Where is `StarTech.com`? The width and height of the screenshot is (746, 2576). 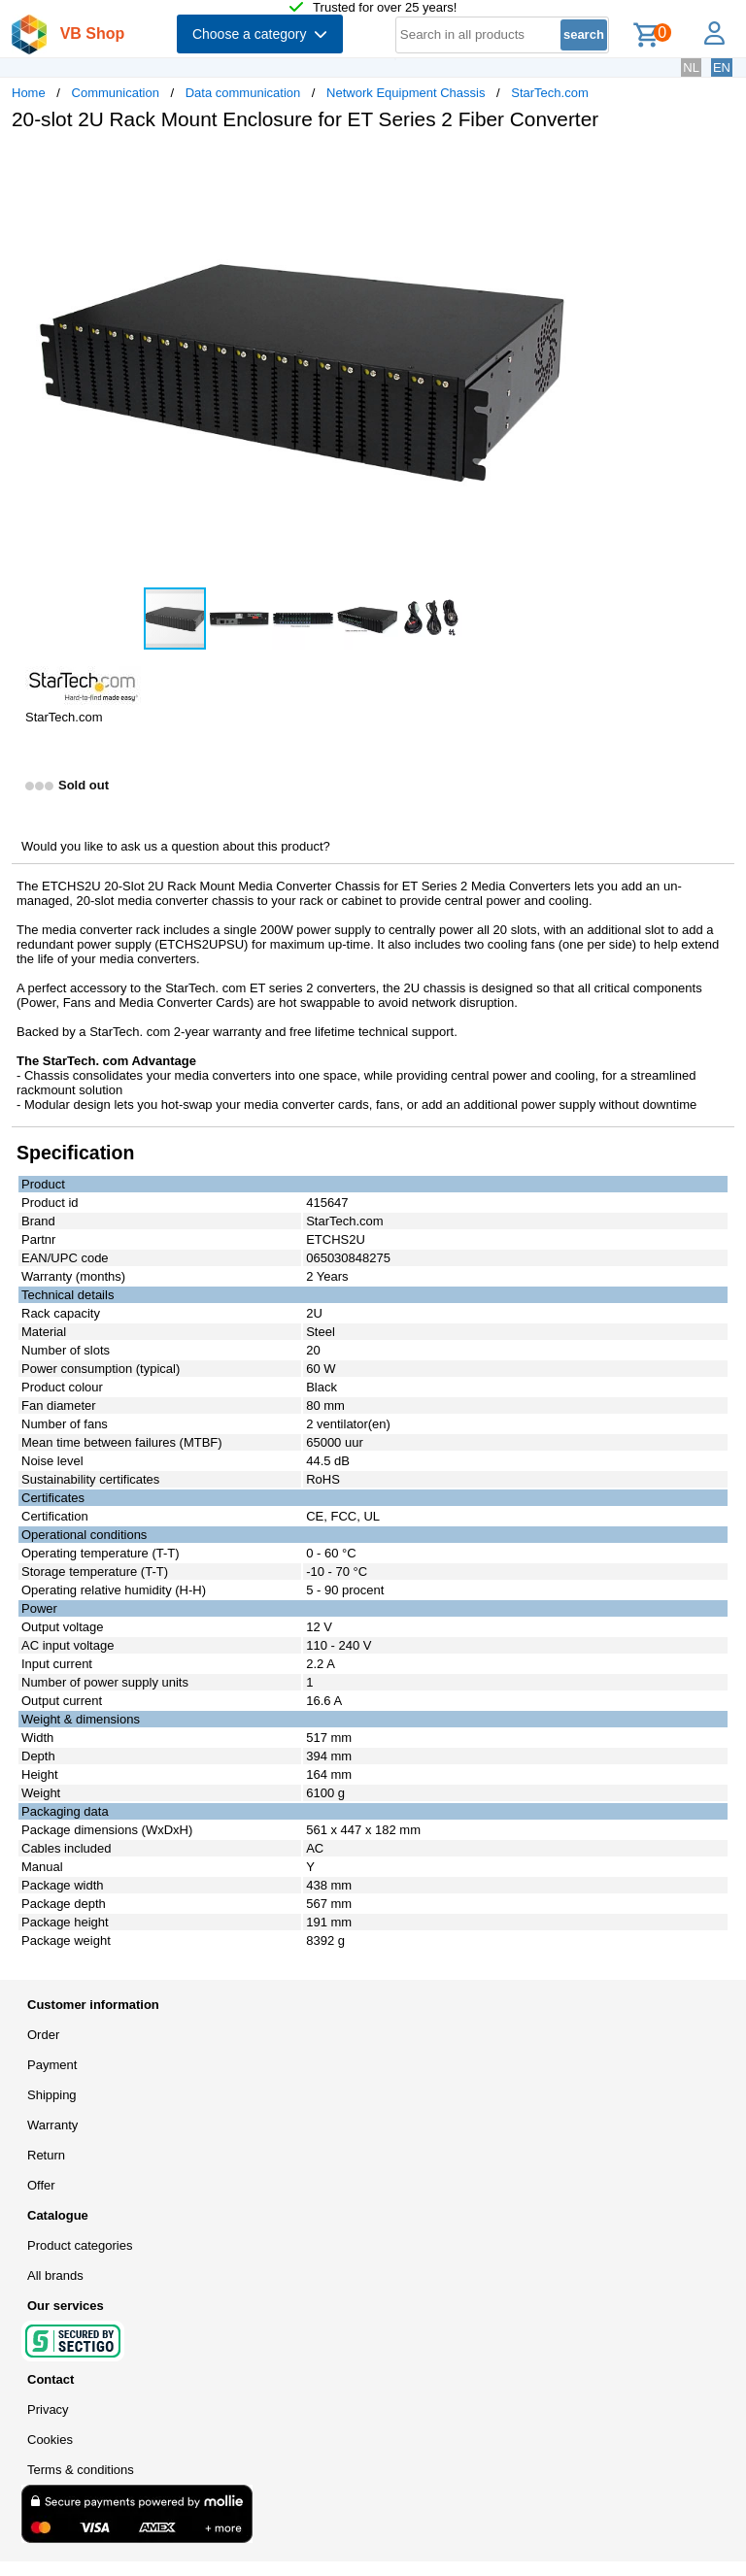 StarTech.com is located at coordinates (549, 92).